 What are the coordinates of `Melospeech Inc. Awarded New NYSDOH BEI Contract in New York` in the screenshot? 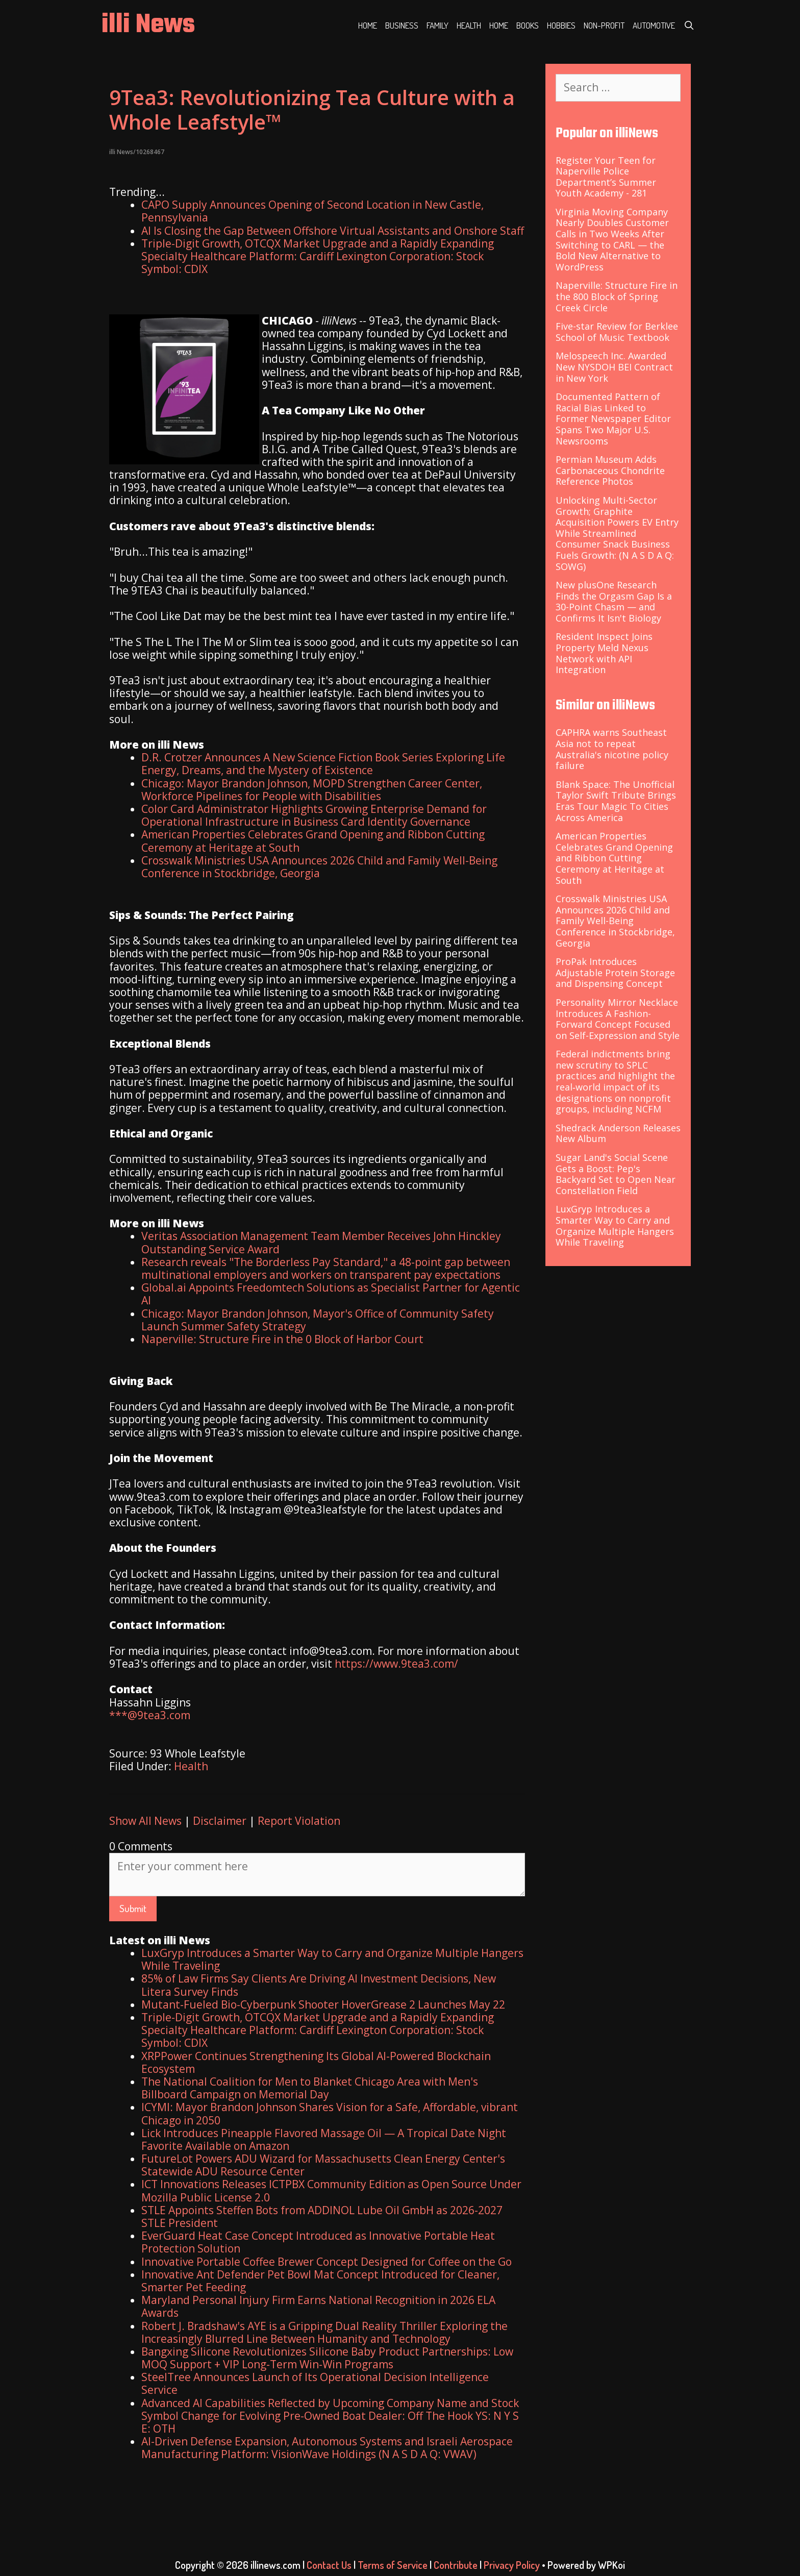 It's located at (614, 367).